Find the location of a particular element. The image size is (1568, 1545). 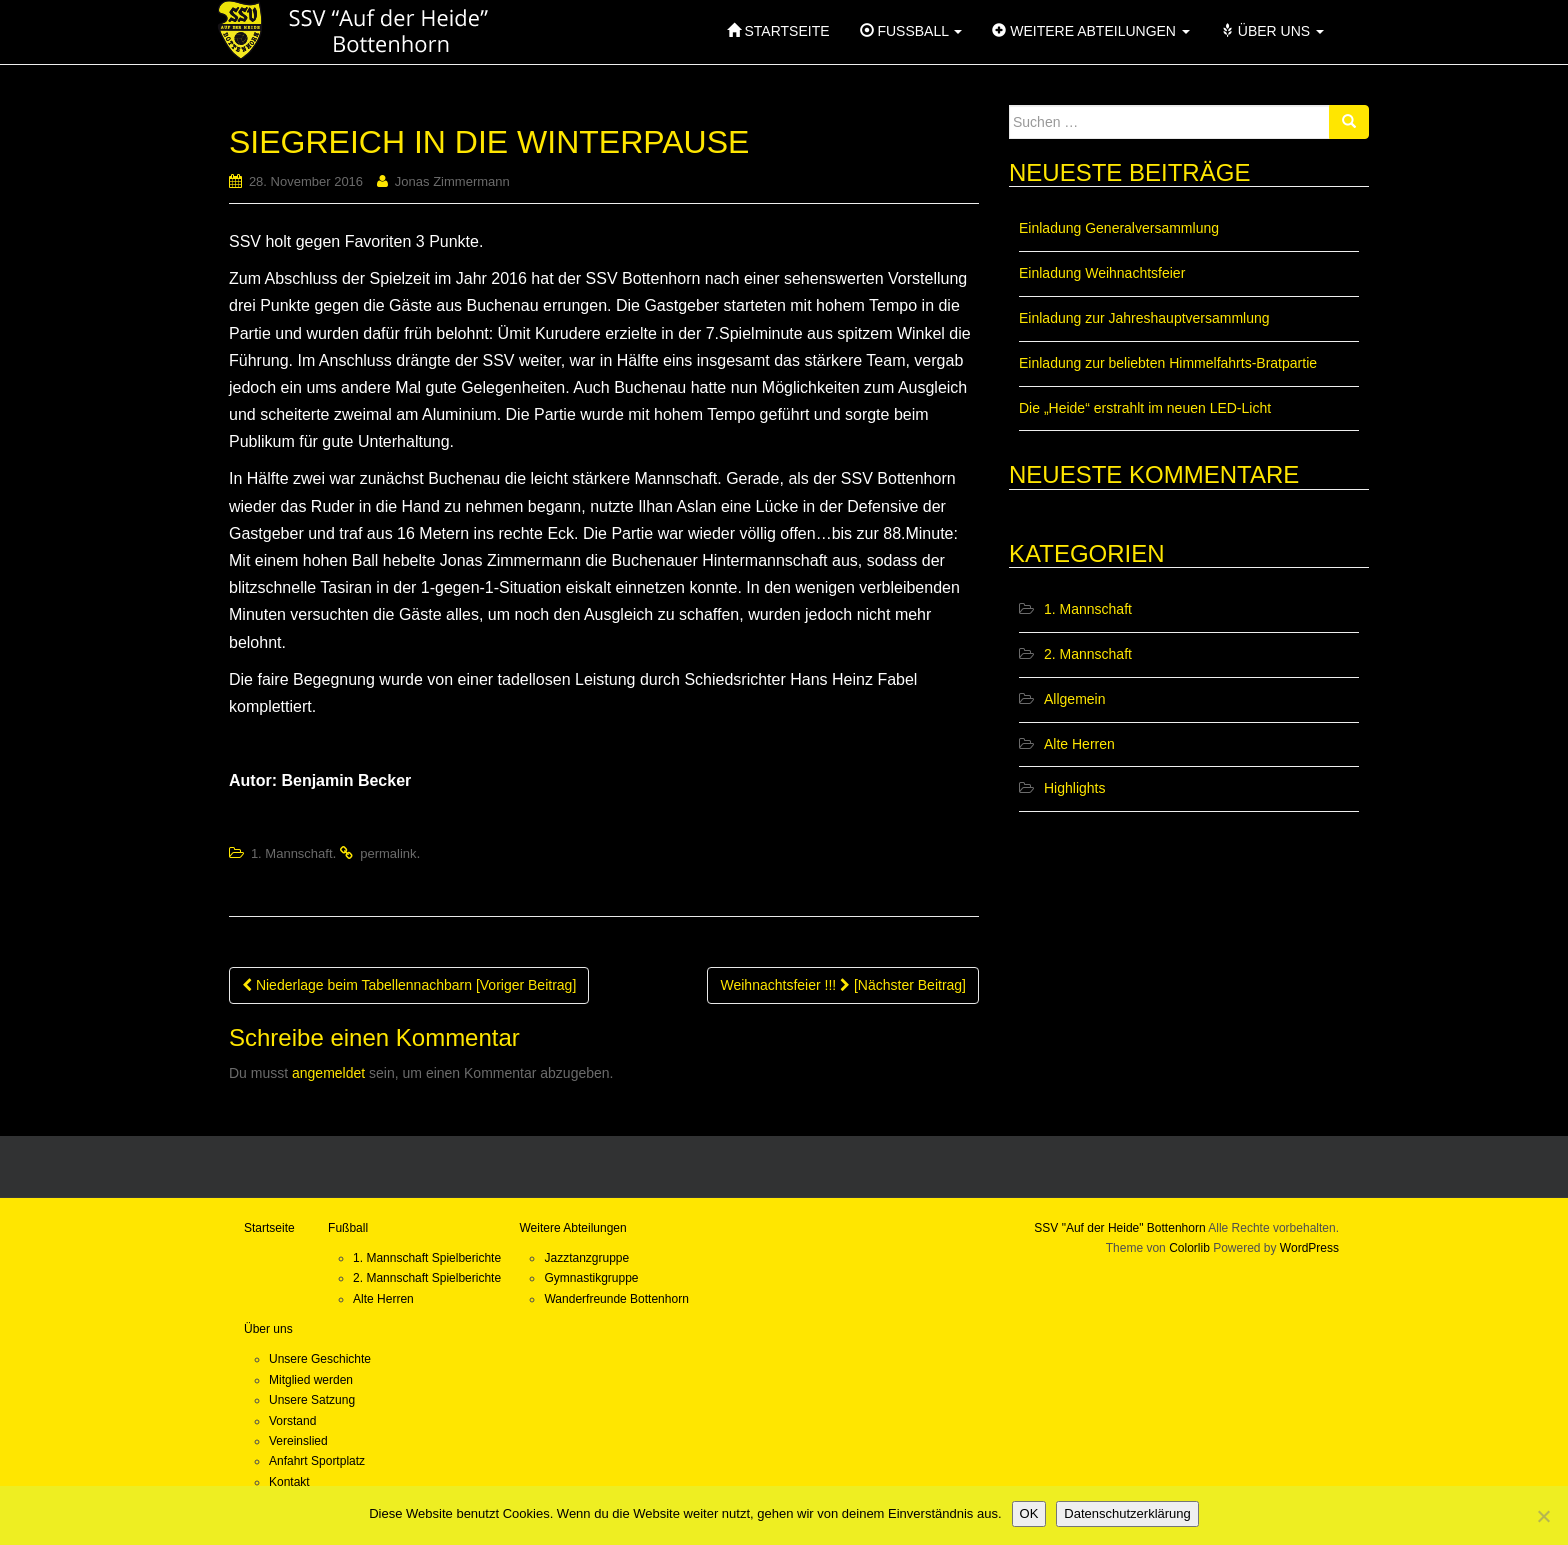

Unsere Satzung is located at coordinates (312, 1400).